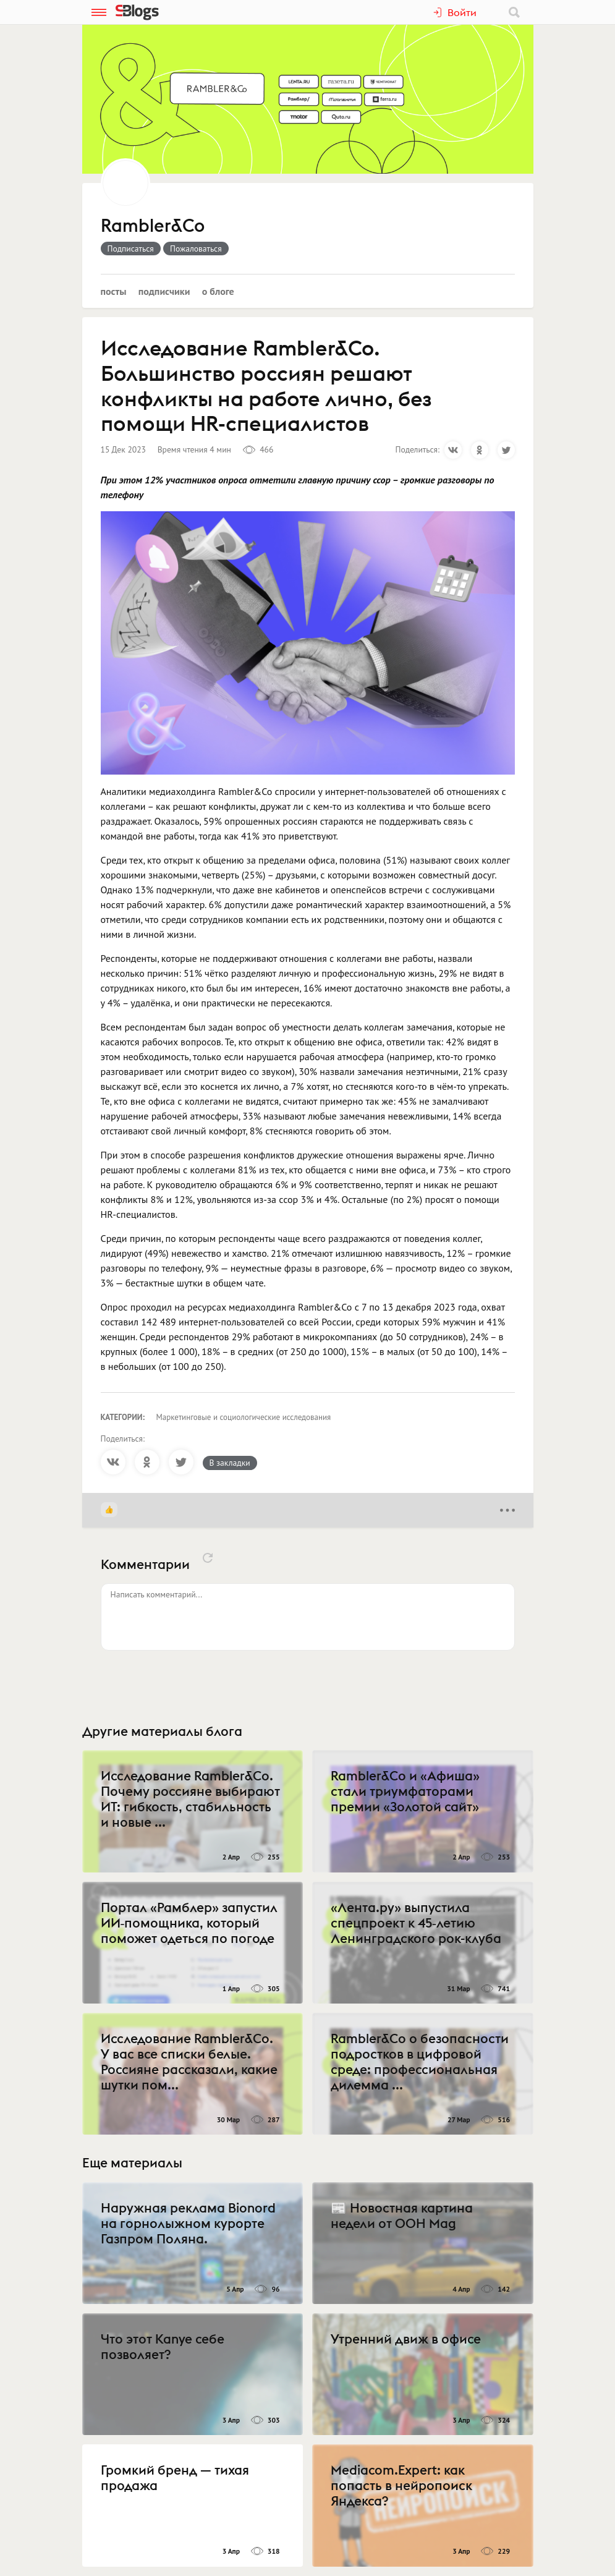 Image resolution: width=615 pixels, height=2576 pixels. Describe the element at coordinates (230, 1462) in the screenshot. I see `В закладки` at that location.